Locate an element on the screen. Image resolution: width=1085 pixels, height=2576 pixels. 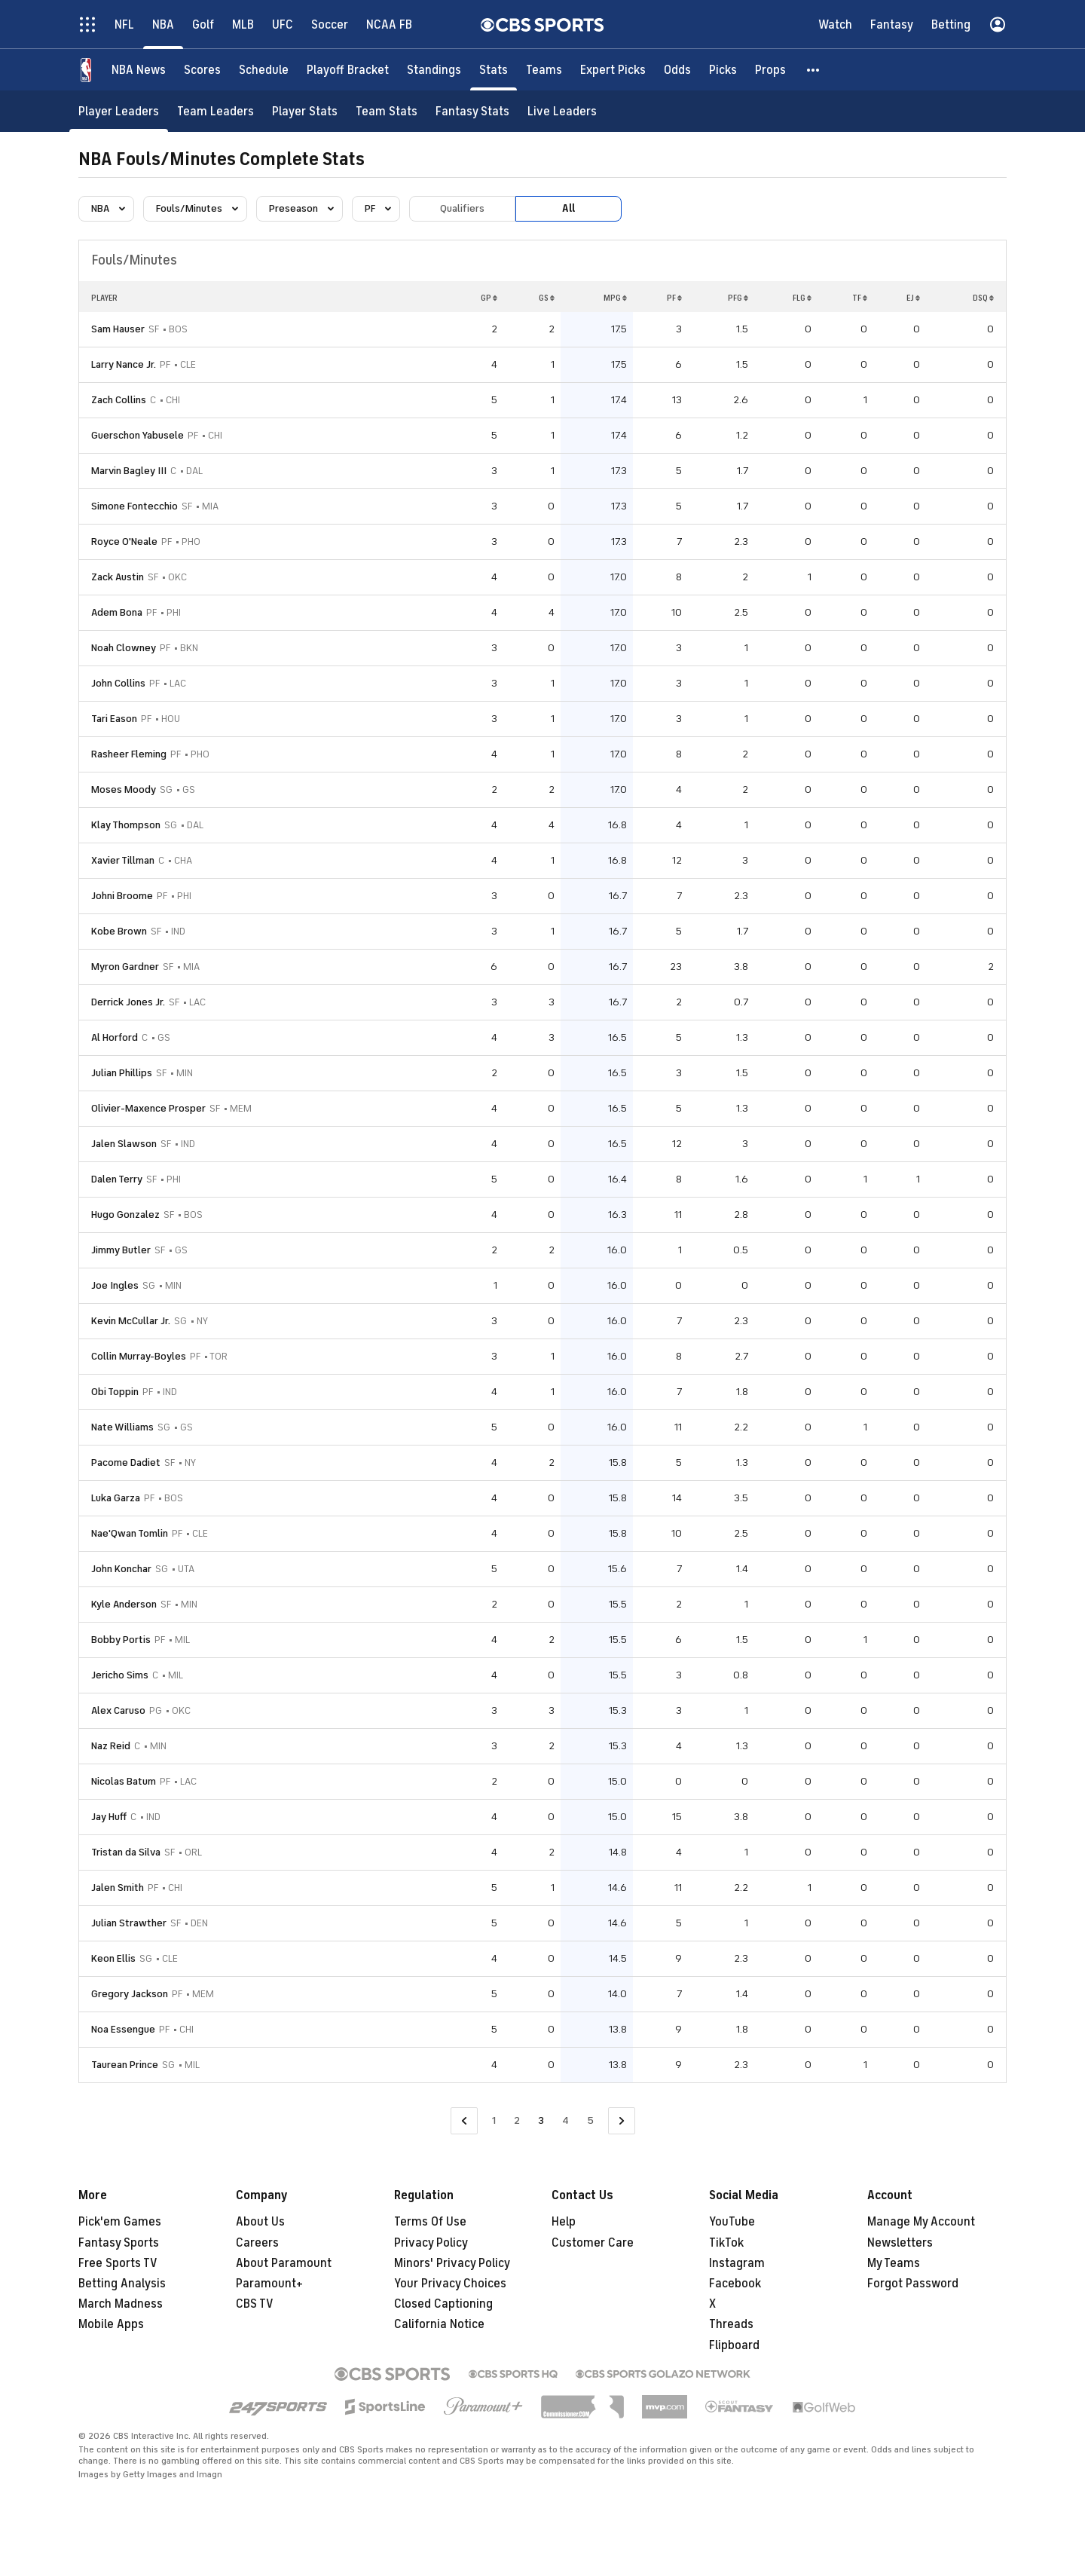
GS is located at coordinates (547, 297).